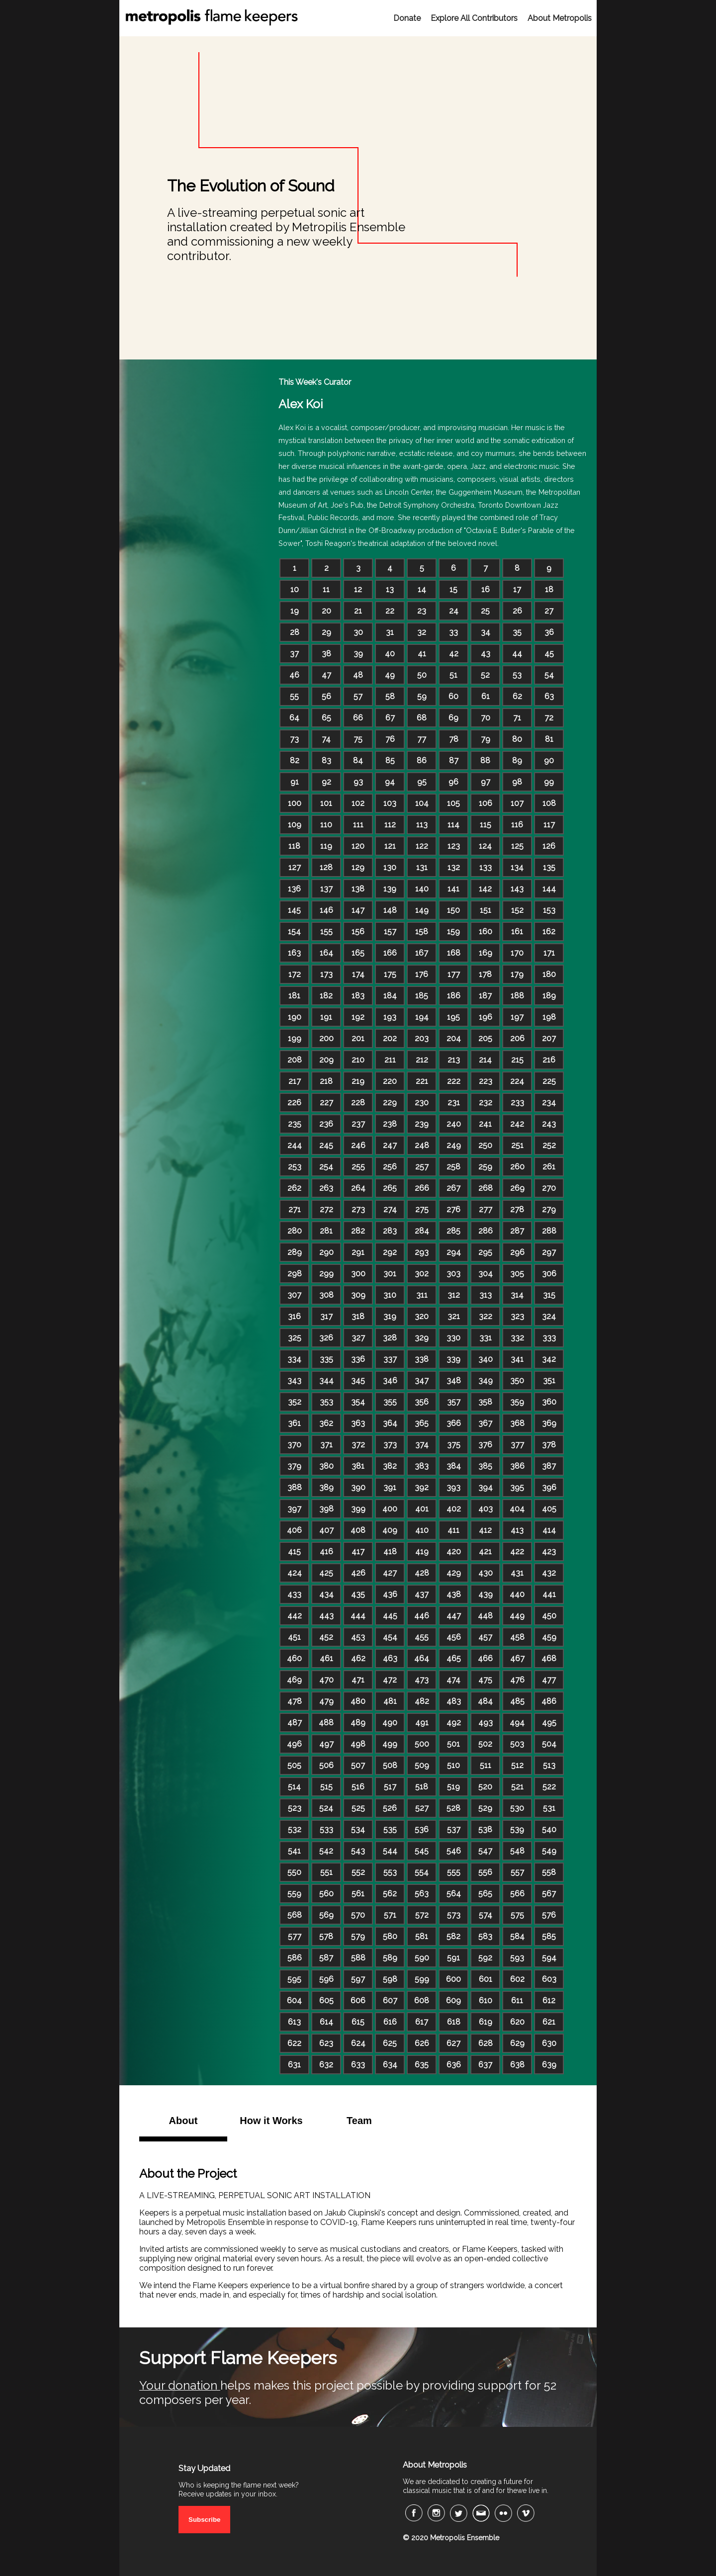  I want to click on 622, so click(294, 2043).